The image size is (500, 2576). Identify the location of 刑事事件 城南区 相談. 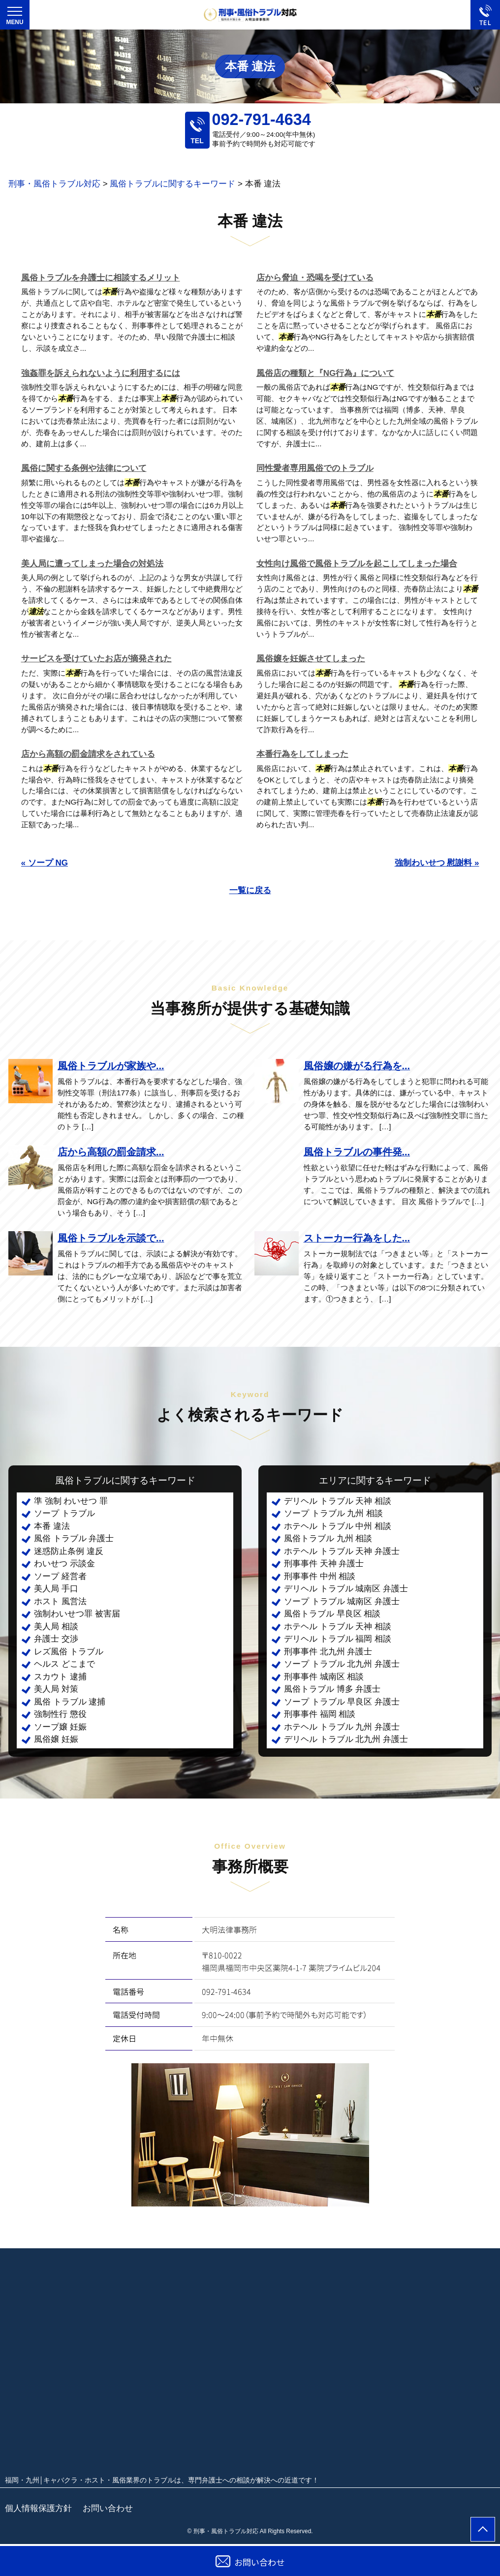
(324, 1676).